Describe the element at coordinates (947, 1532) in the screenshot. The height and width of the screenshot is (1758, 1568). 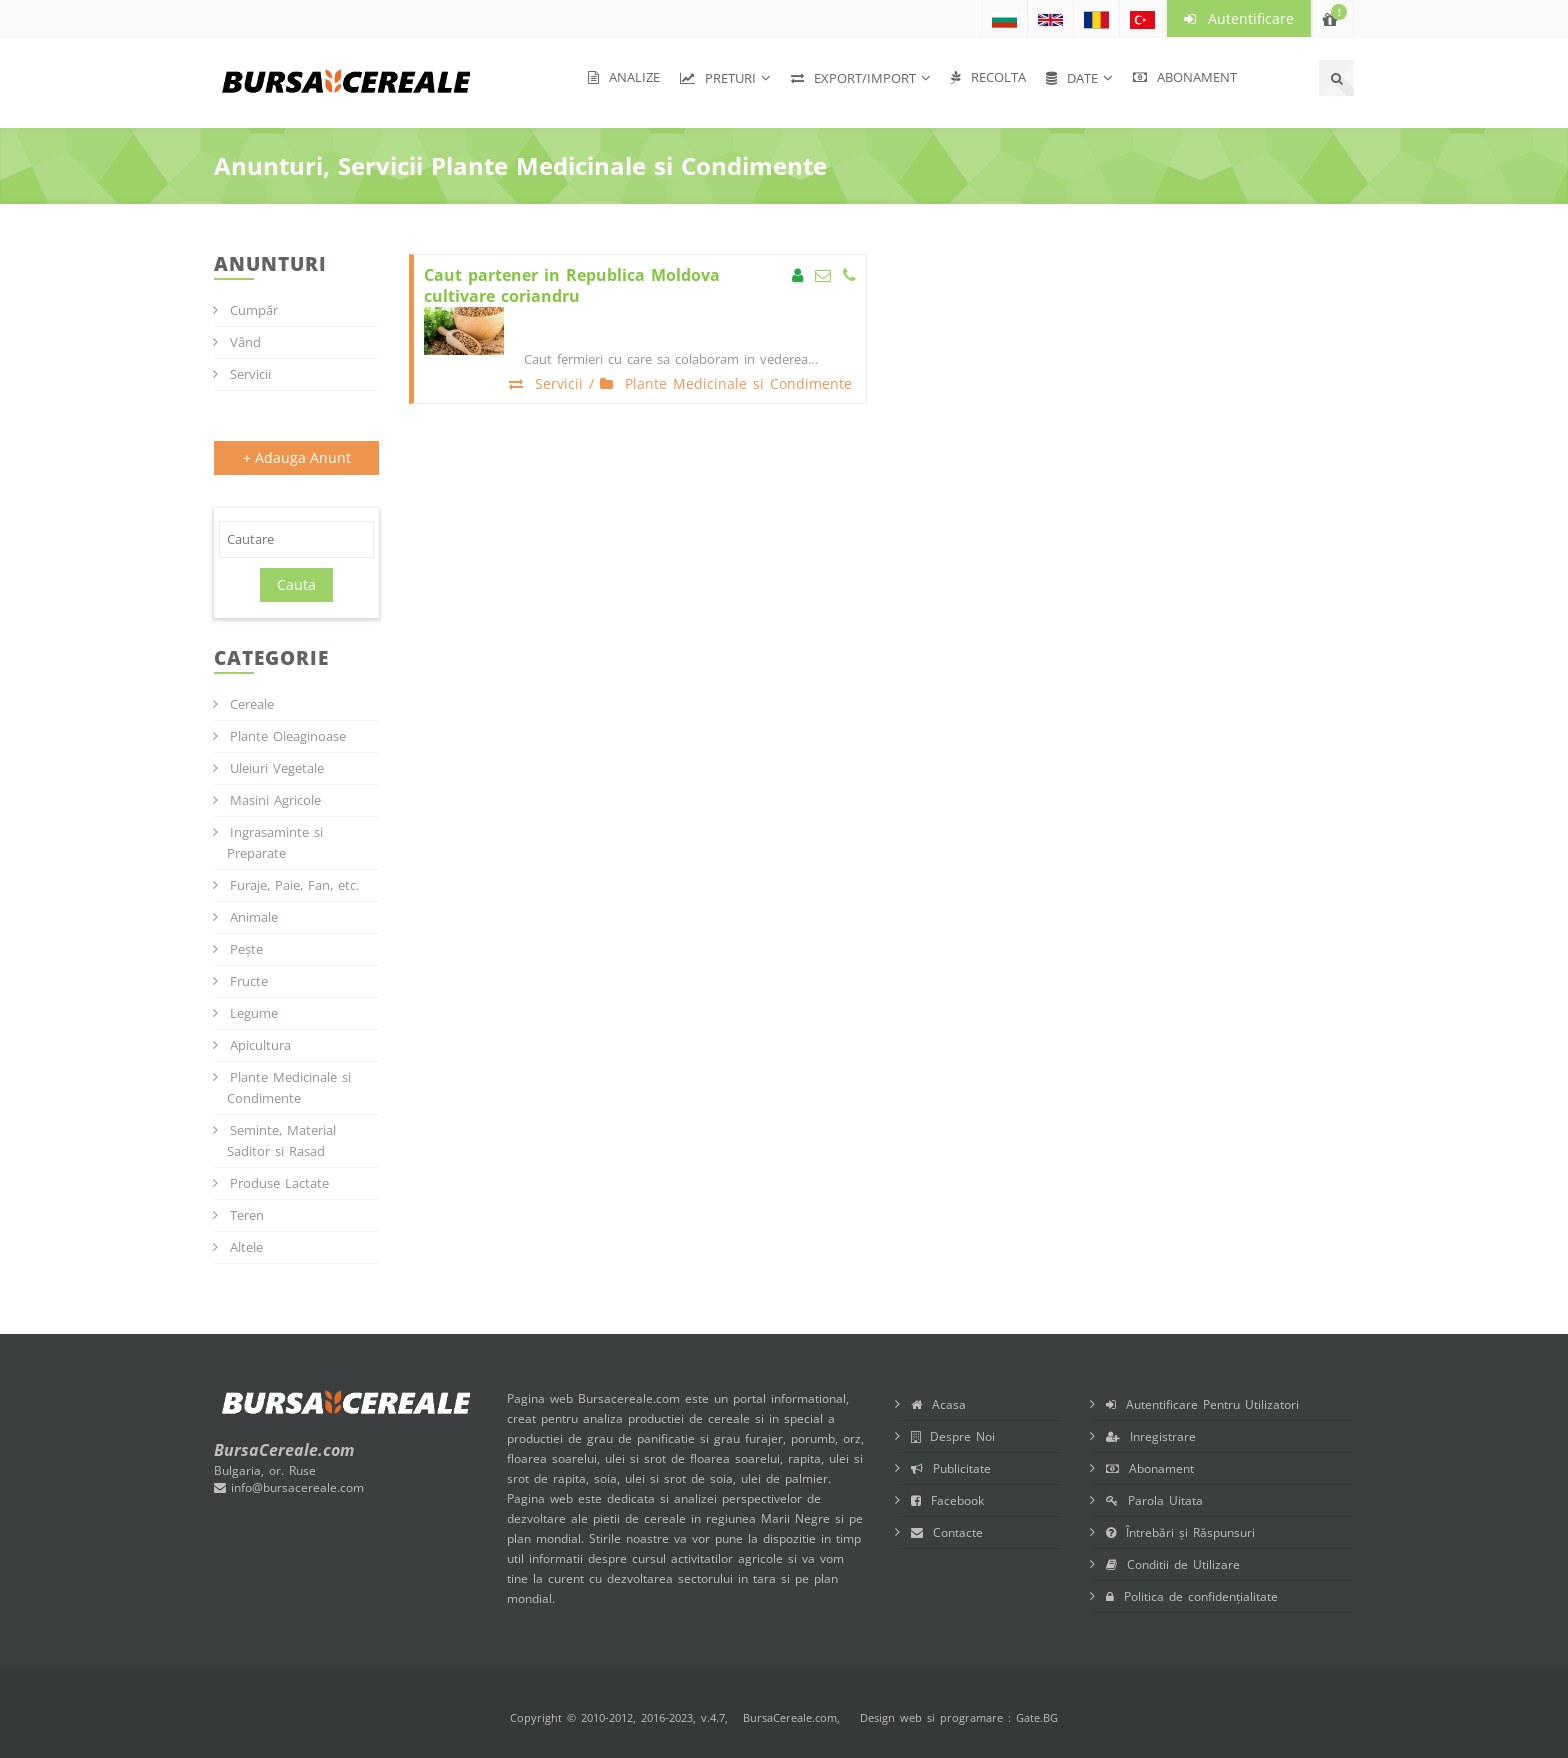
I see `Contacte` at that location.